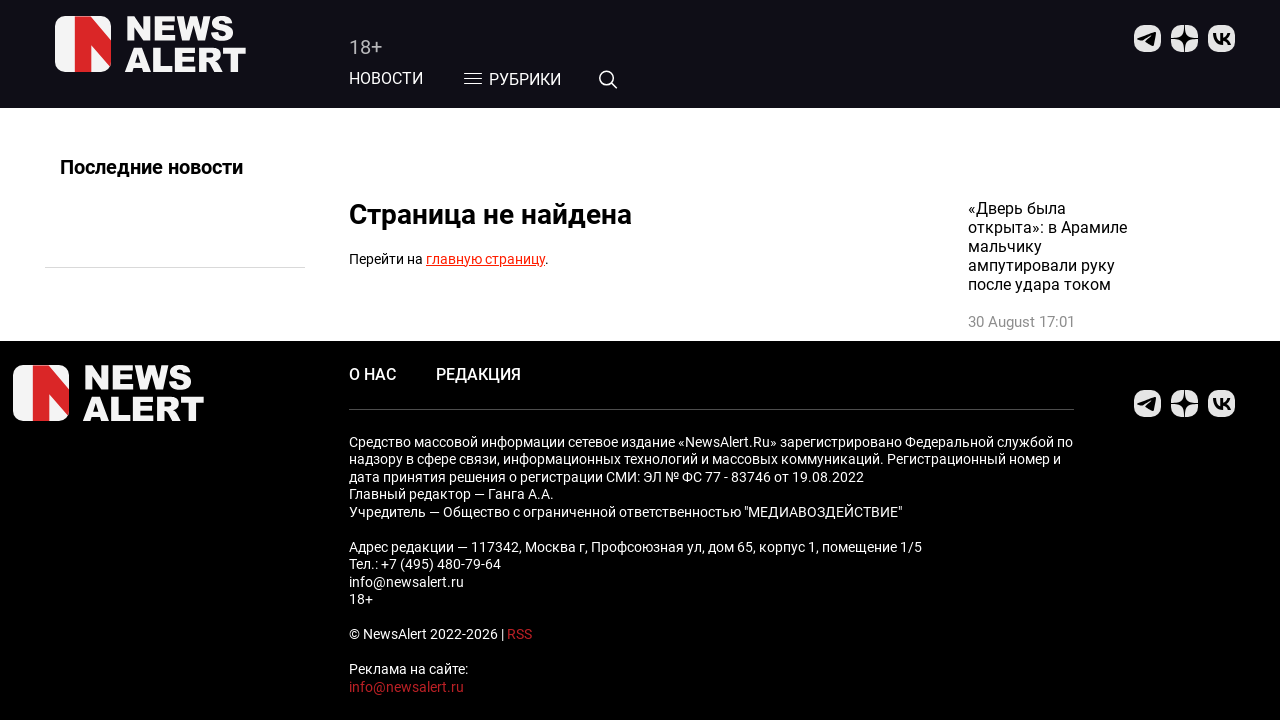 The height and width of the screenshot is (720, 1280). What do you see at coordinates (386, 78) in the screenshot?
I see `Новости` at bounding box center [386, 78].